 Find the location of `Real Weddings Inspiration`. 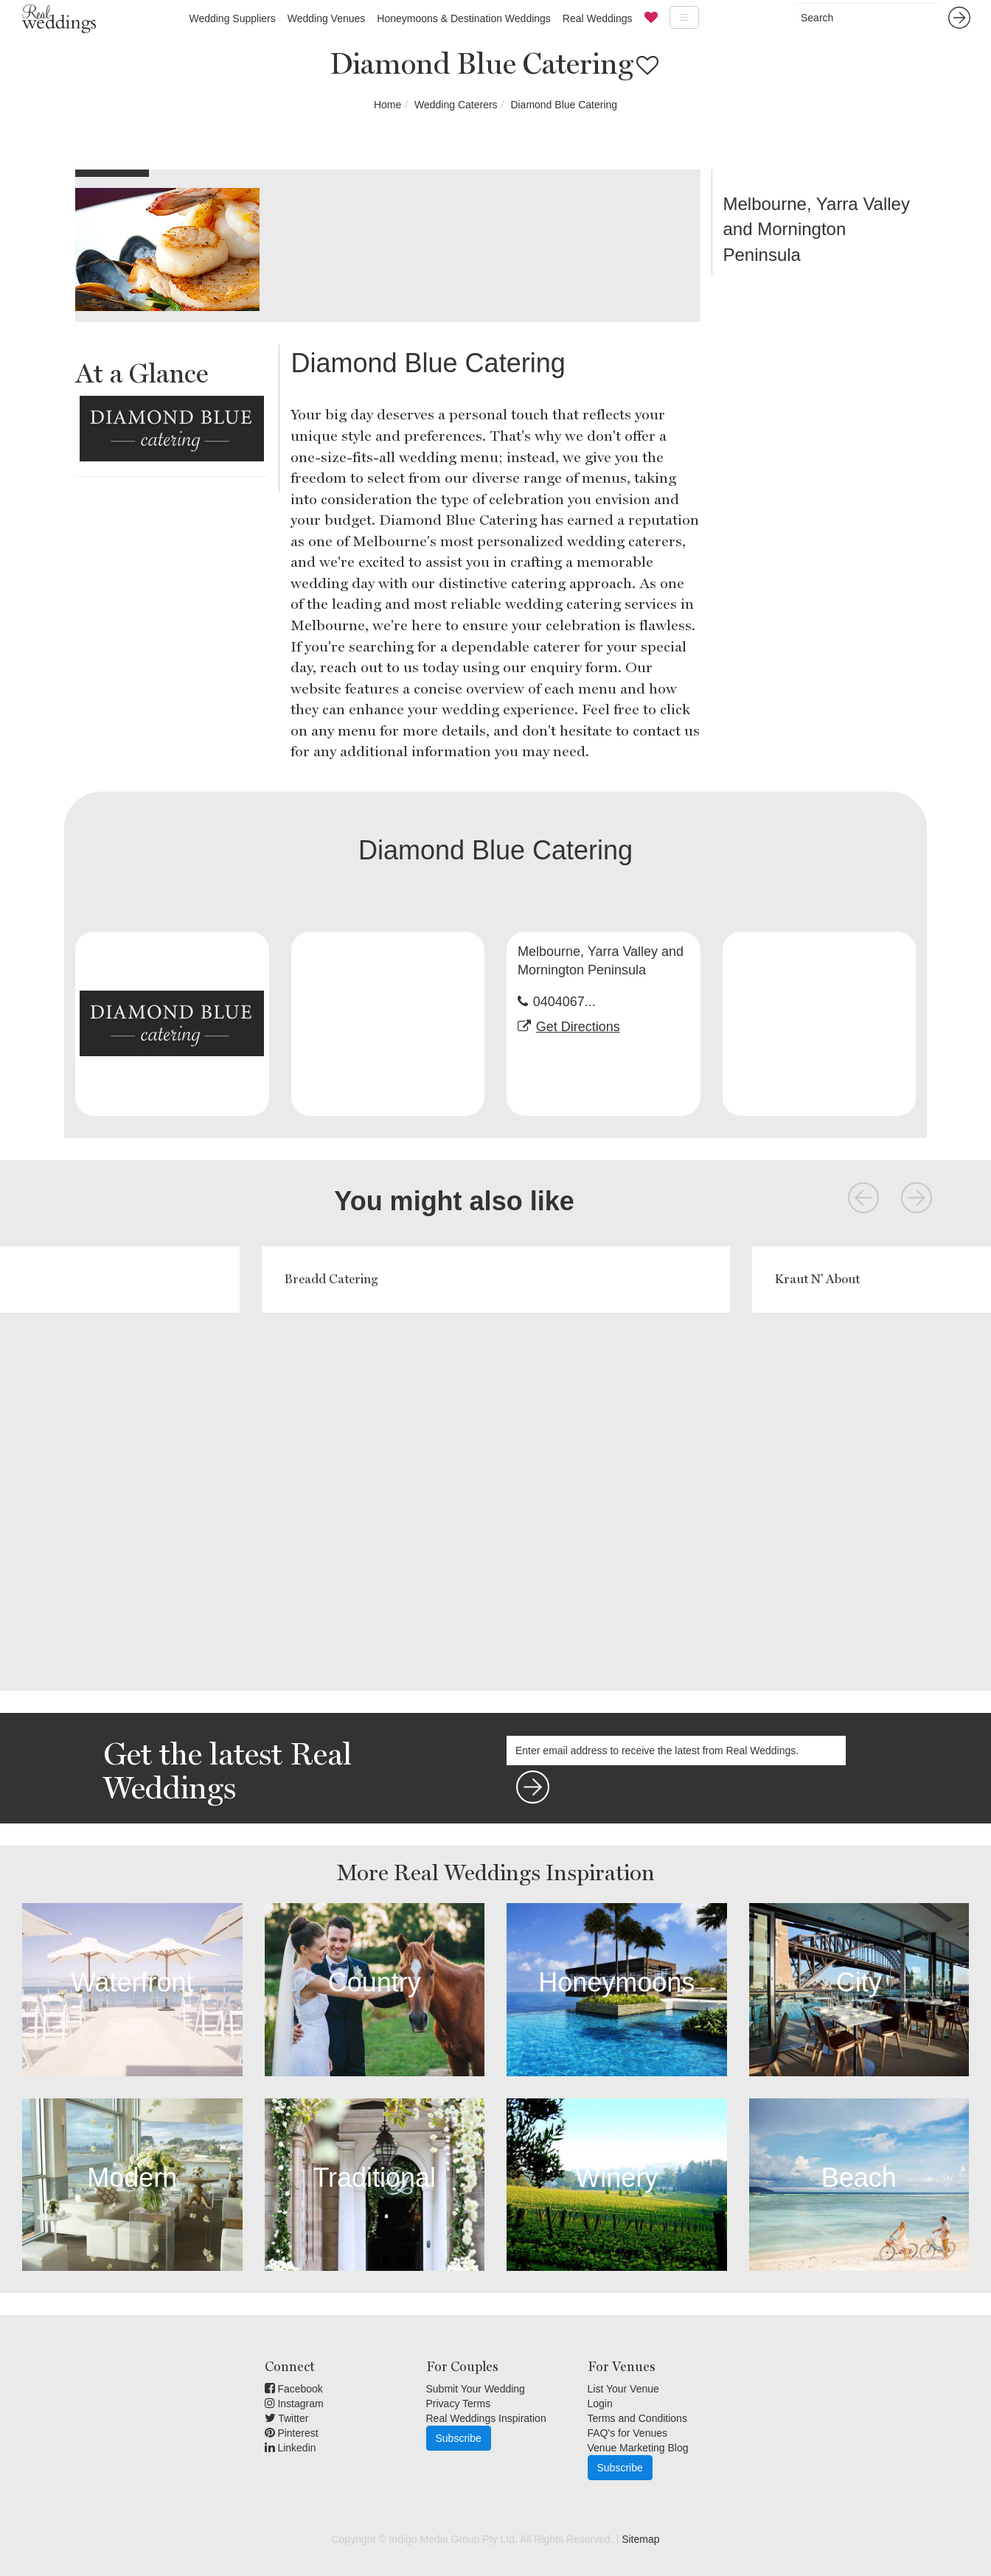

Real Weddings Inspiration is located at coordinates (486, 2418).